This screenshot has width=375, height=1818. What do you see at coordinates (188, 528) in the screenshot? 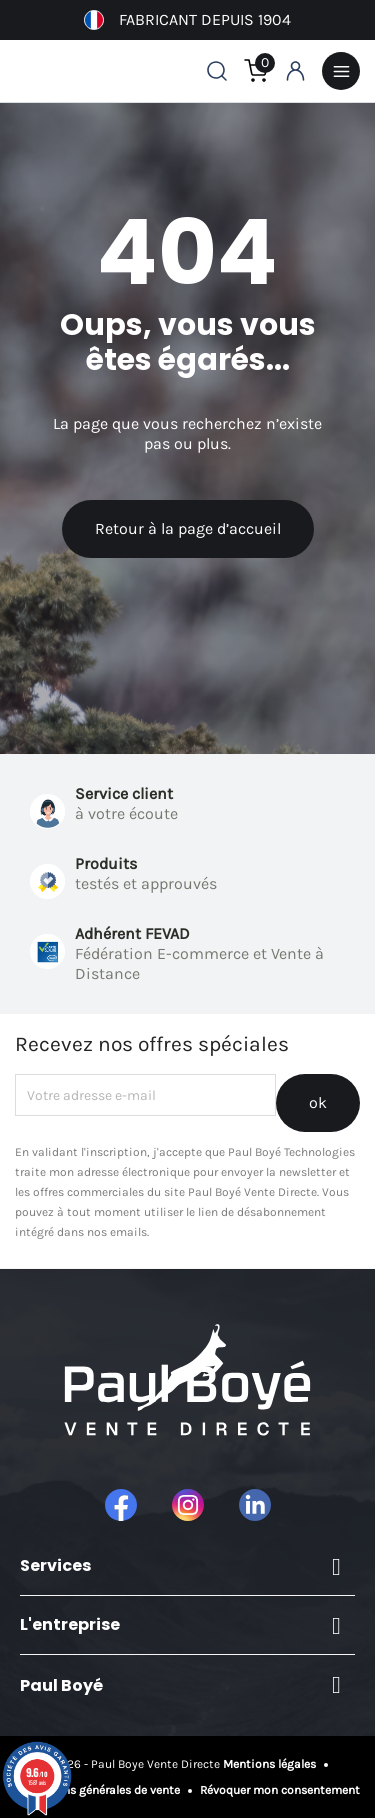
I see `Retour à la page d’accueil` at bounding box center [188, 528].